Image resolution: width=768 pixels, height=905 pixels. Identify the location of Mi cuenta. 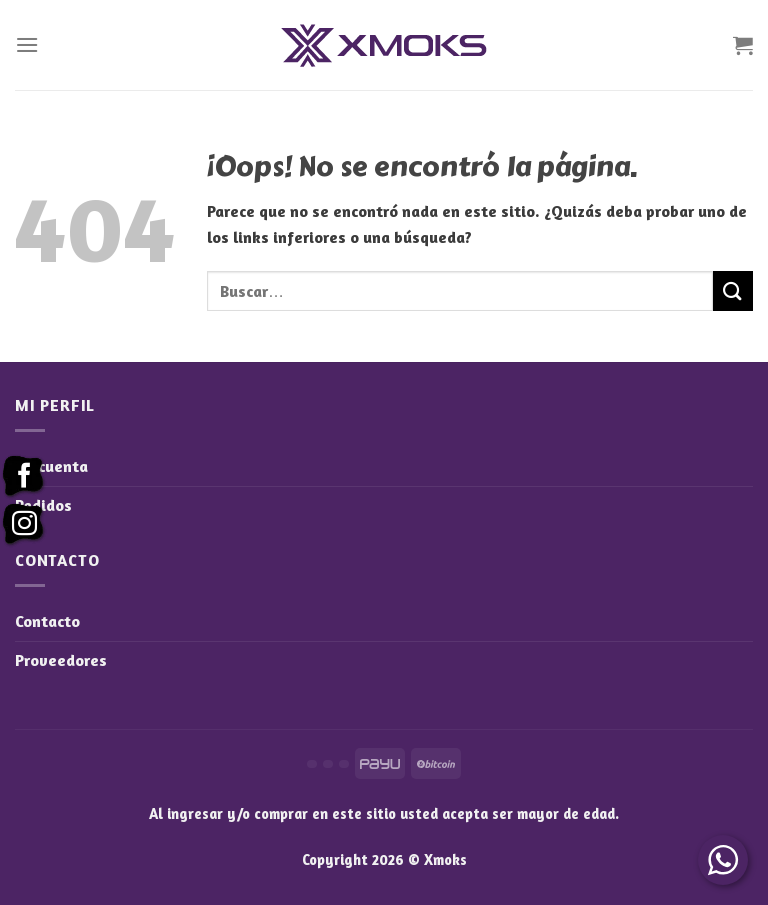
(51, 466).